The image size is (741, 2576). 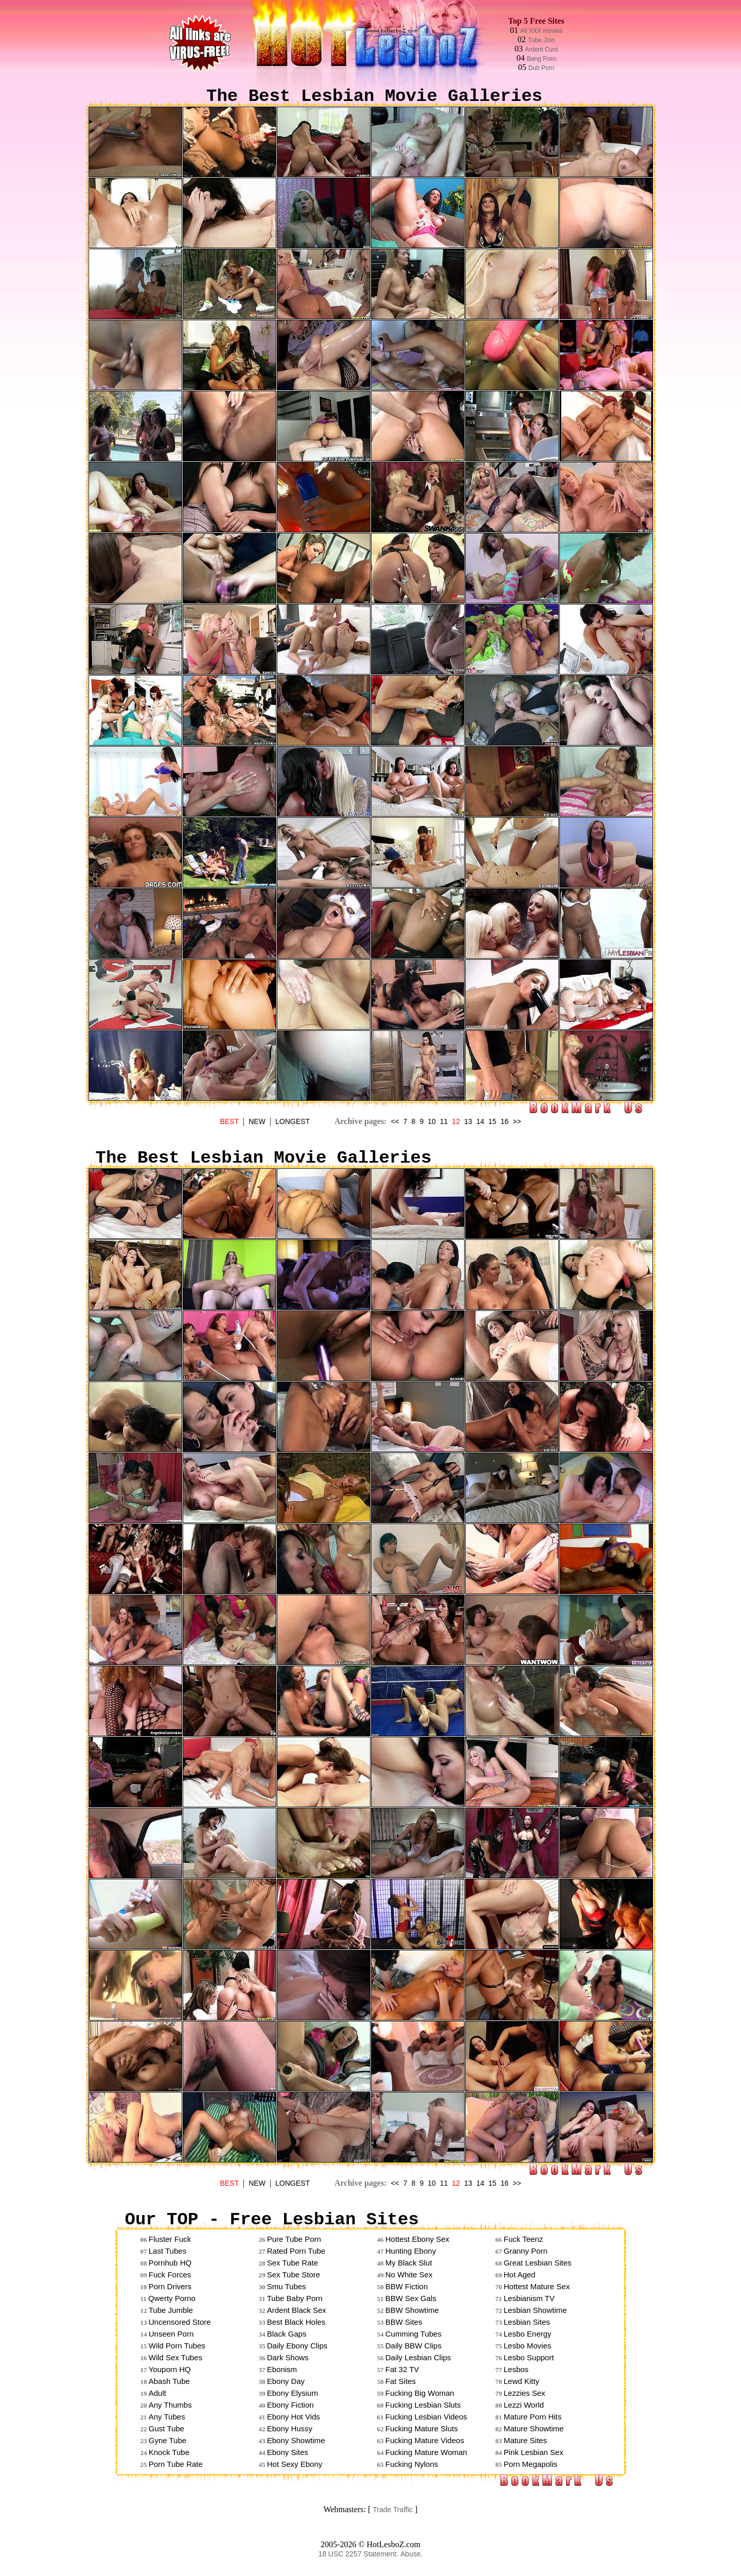 I want to click on Ebony Hot Vids, so click(x=293, y=2416).